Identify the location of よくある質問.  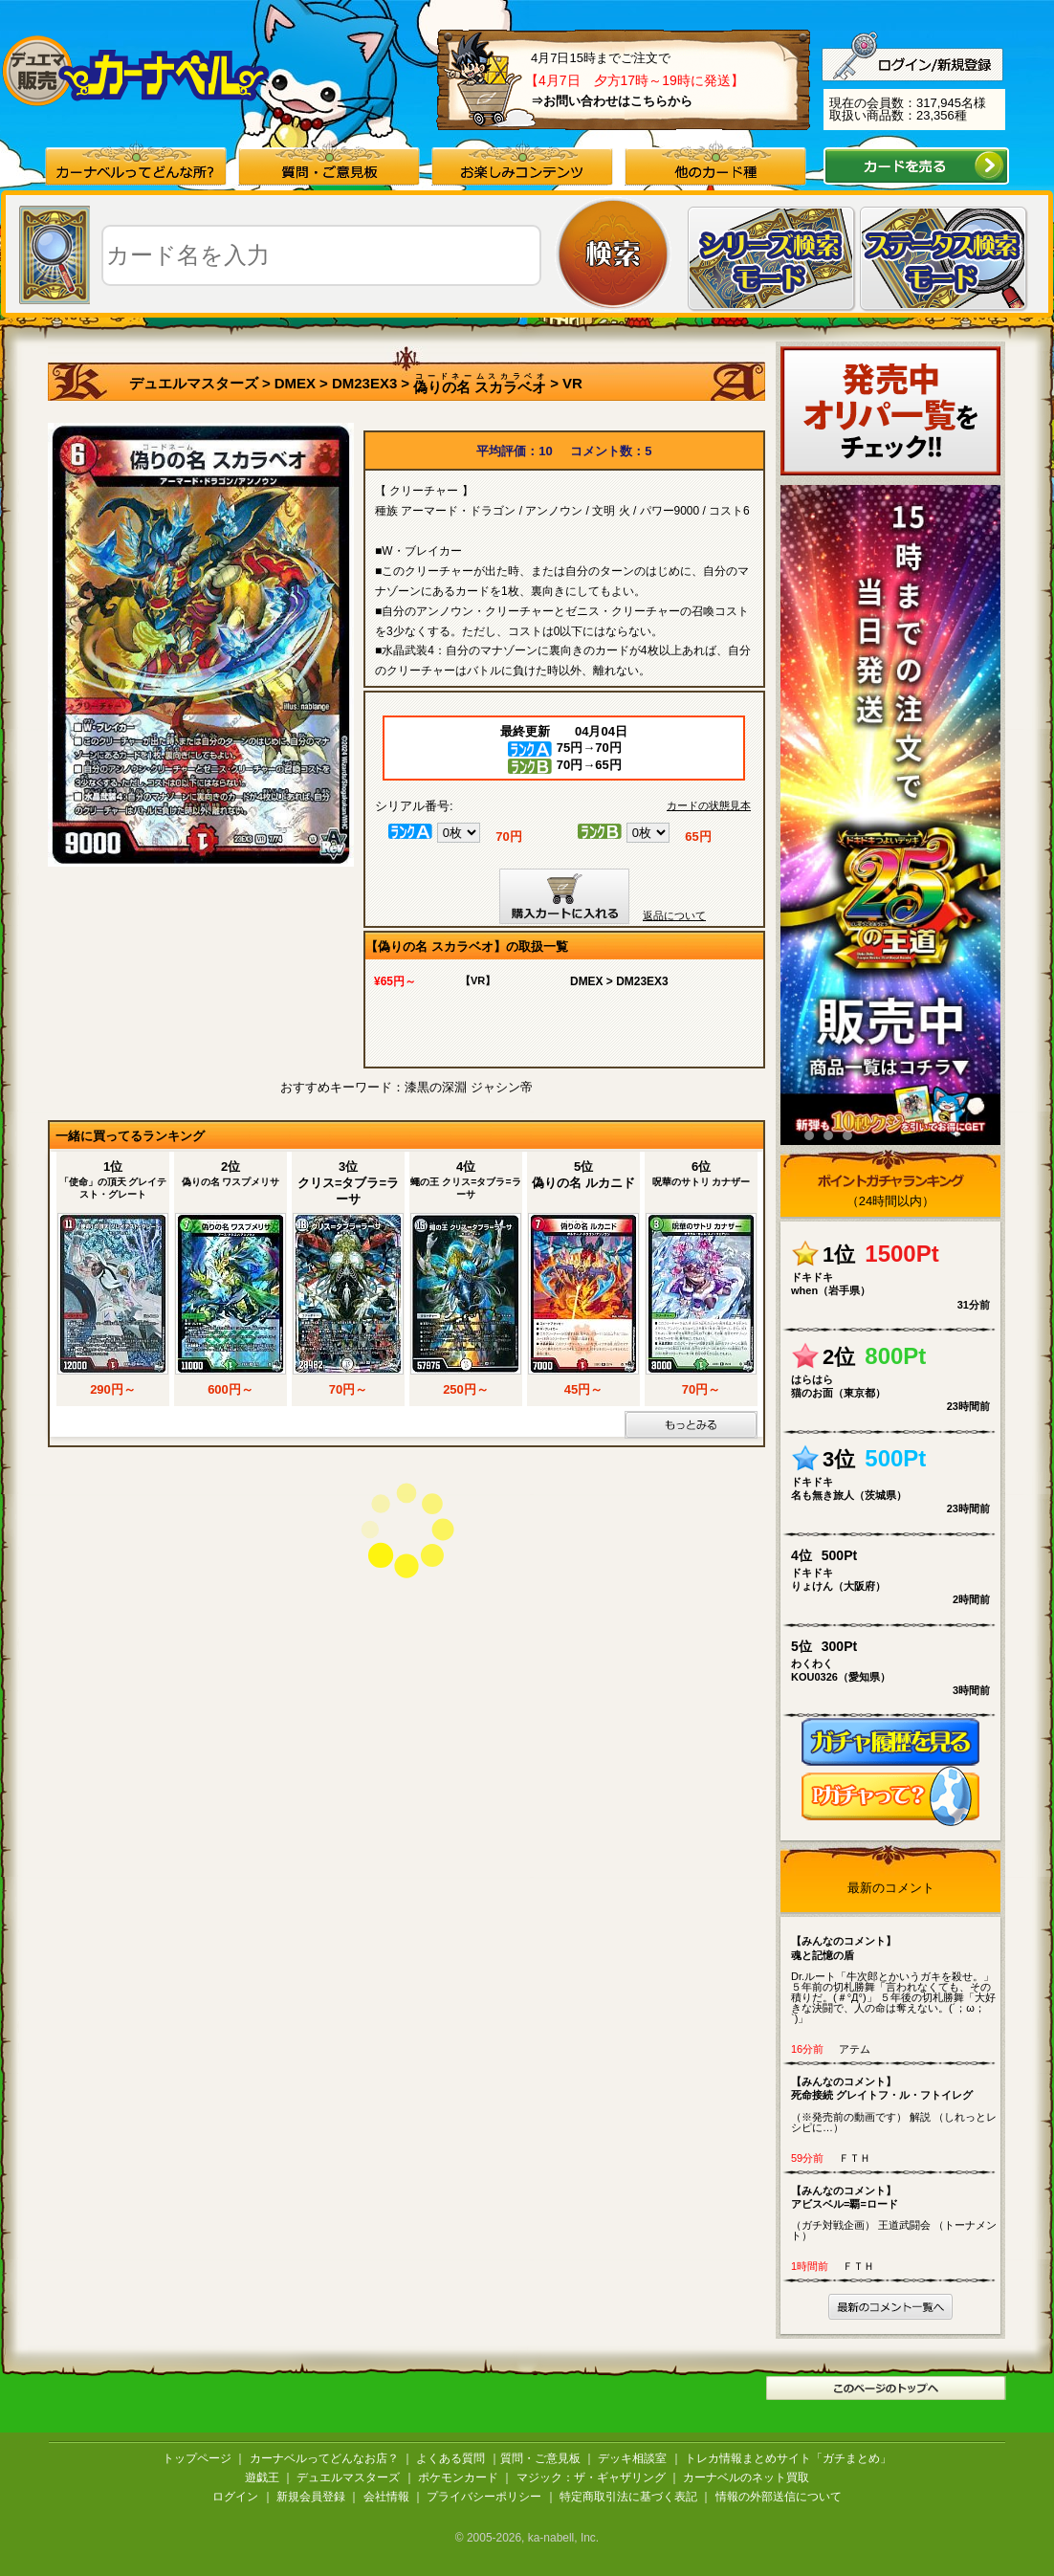
(450, 2458).